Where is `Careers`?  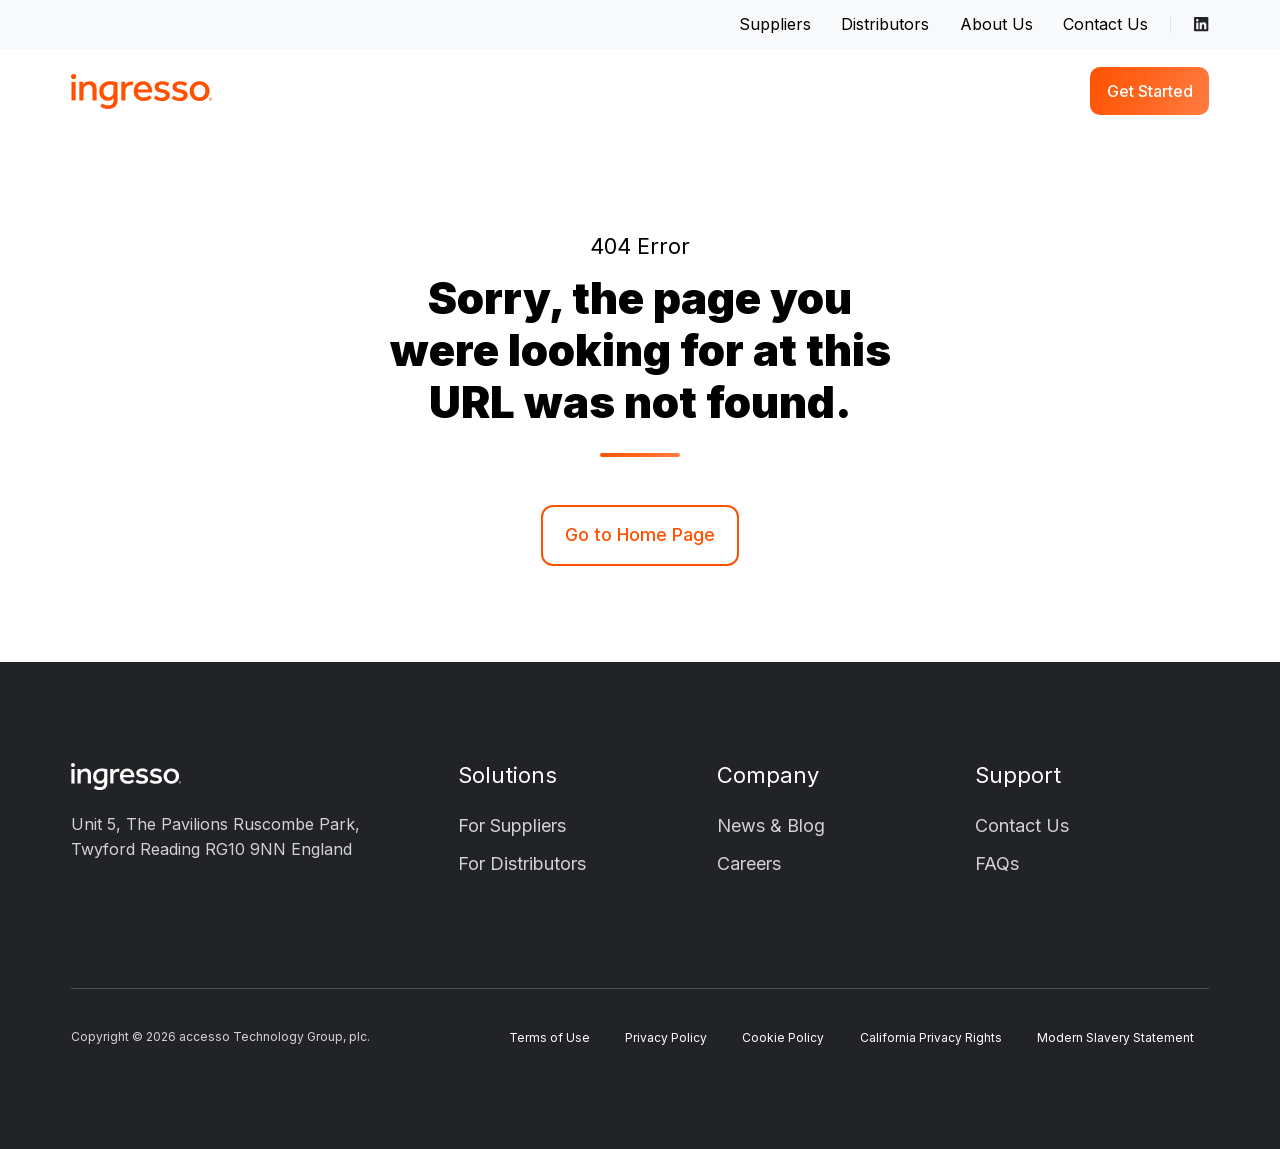 Careers is located at coordinates (749, 863).